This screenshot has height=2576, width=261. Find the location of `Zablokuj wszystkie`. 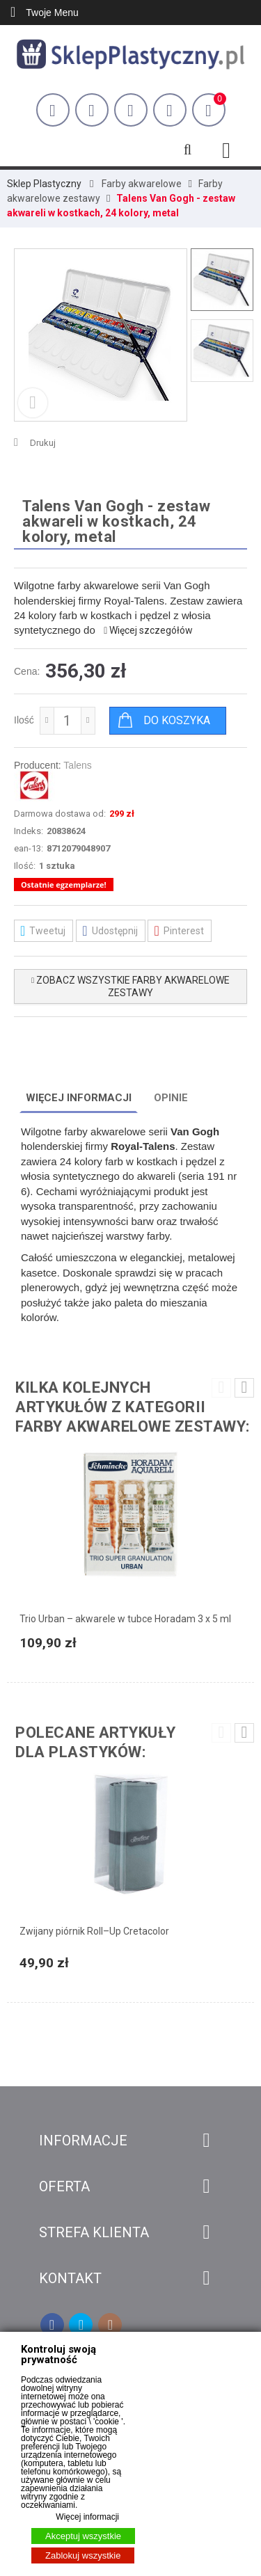

Zablokuj wszystkie is located at coordinates (82, 2555).